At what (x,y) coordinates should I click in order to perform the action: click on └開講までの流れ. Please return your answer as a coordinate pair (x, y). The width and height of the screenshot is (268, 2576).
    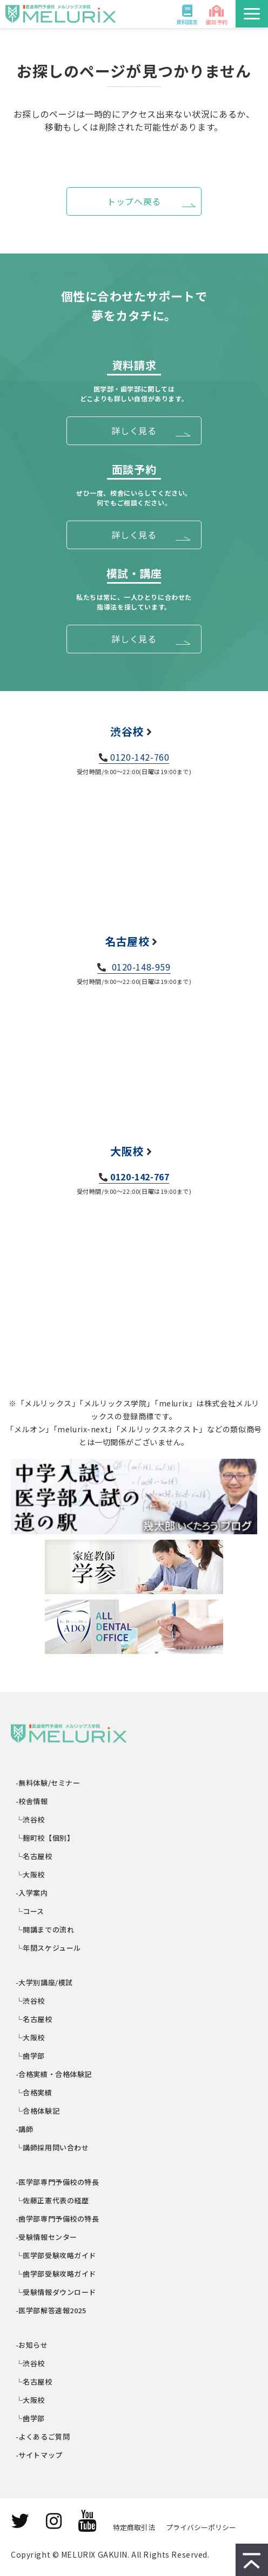
    Looking at the image, I should click on (45, 1929).